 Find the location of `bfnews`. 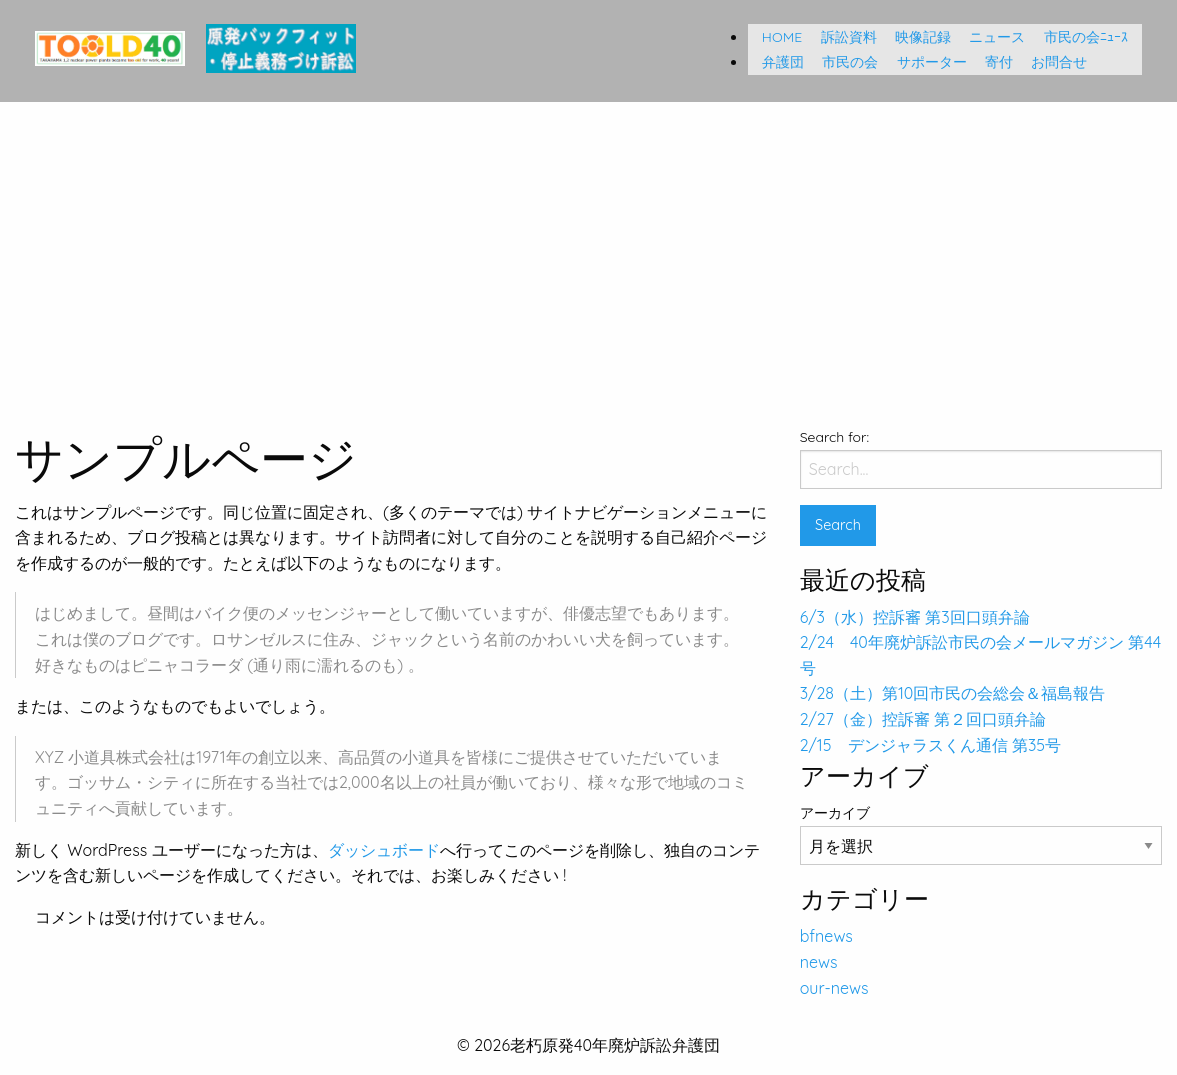

bfnews is located at coordinates (826, 936).